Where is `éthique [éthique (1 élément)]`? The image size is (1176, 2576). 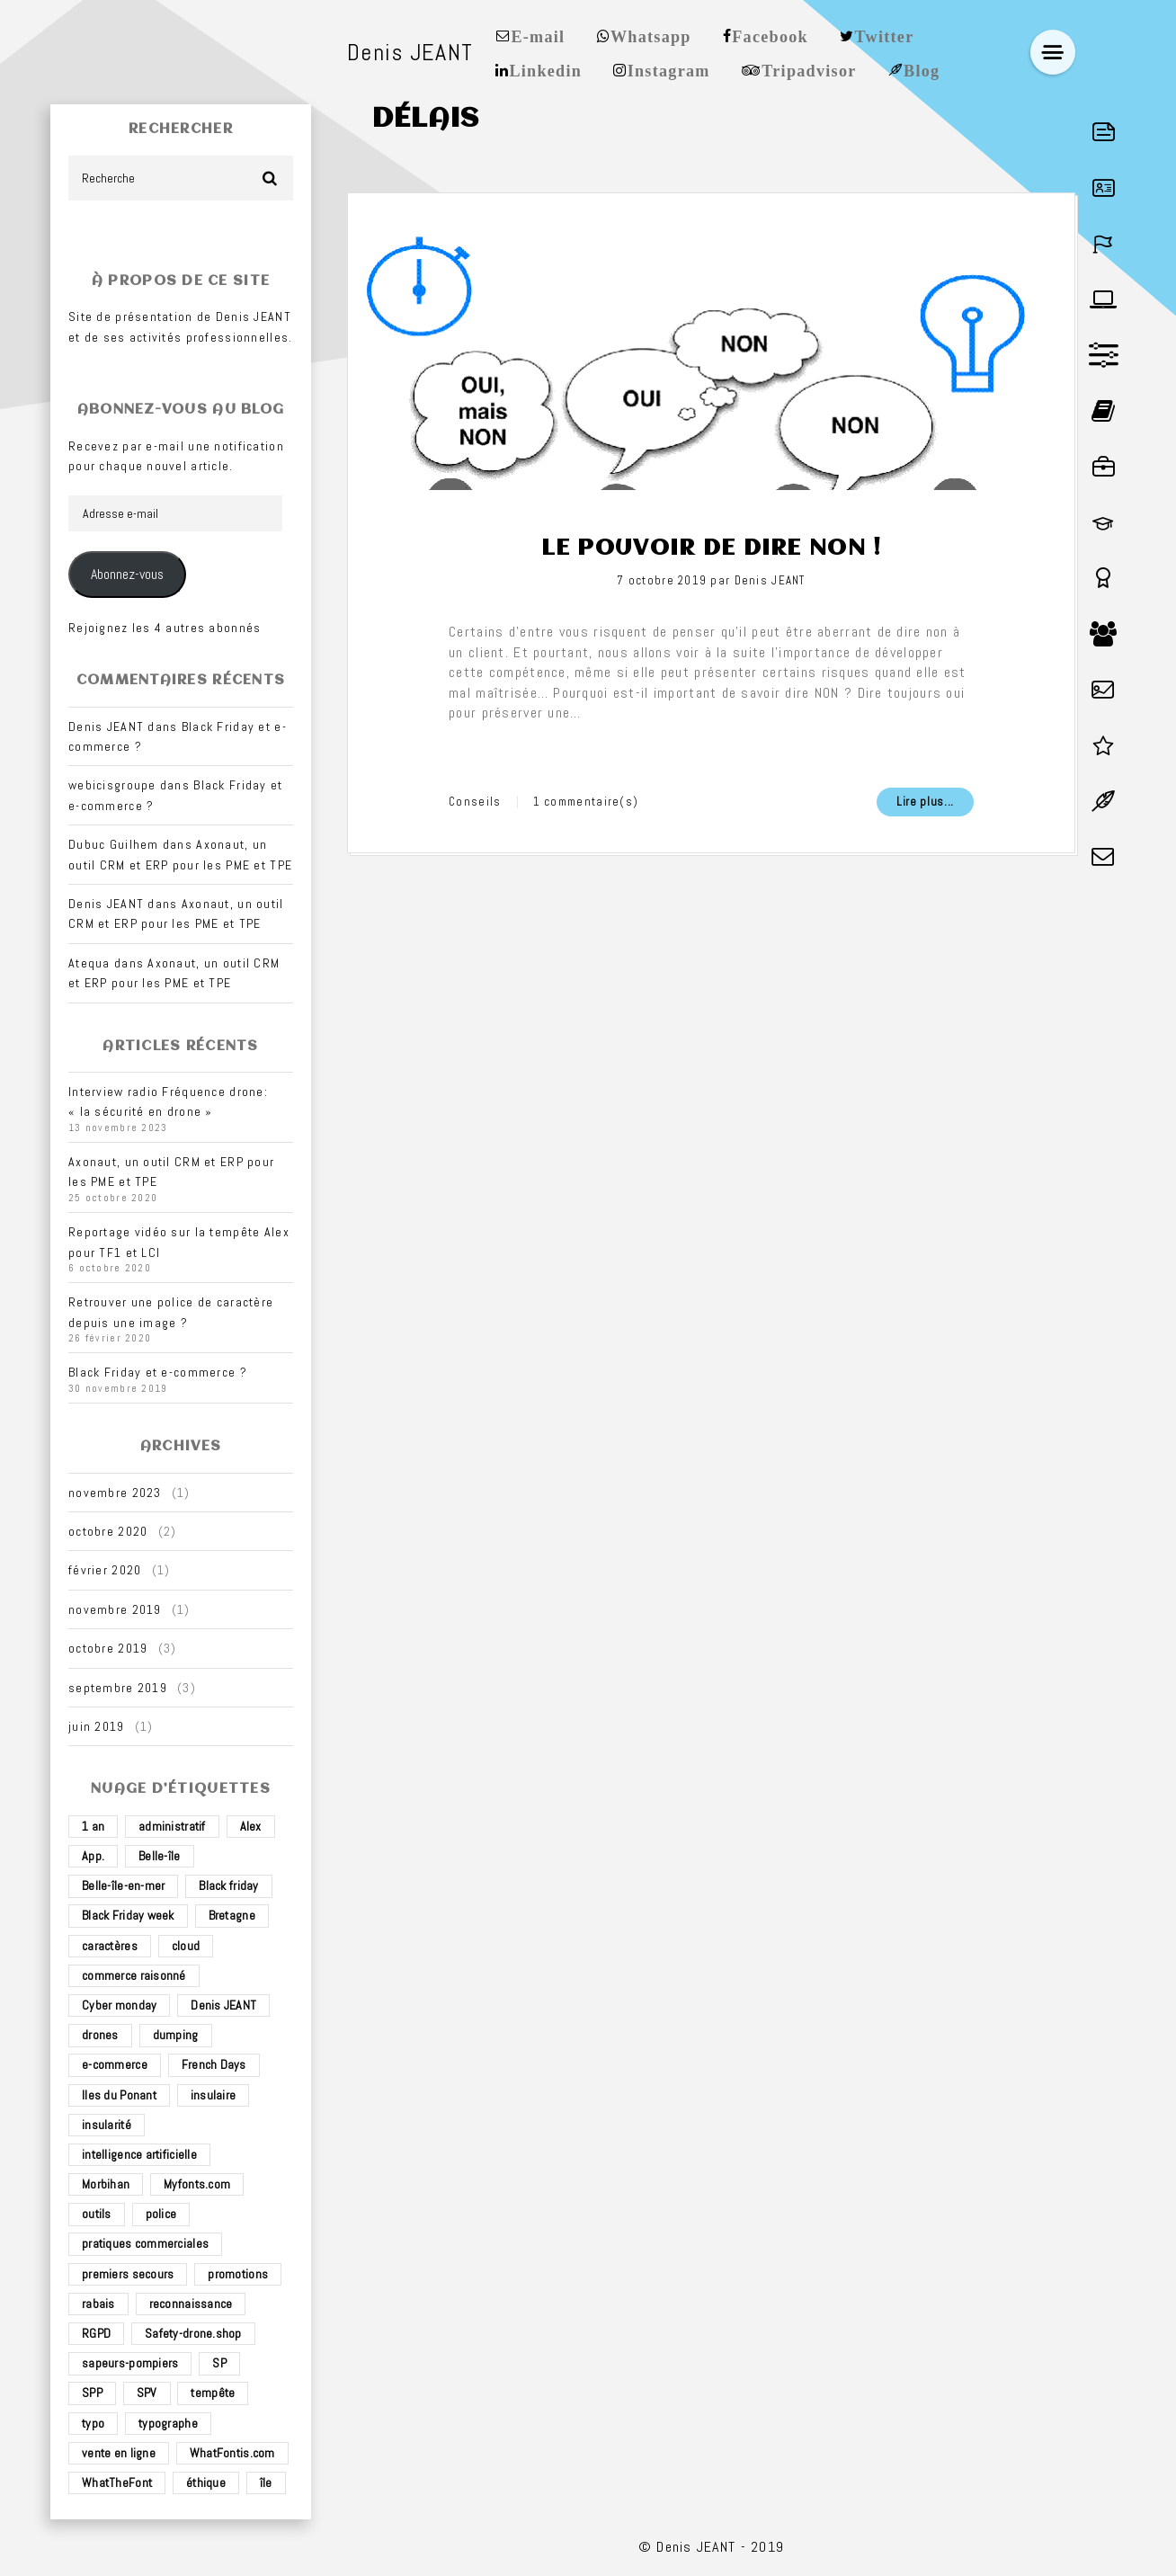 éthique [éthique (1 élément)] is located at coordinates (206, 2482).